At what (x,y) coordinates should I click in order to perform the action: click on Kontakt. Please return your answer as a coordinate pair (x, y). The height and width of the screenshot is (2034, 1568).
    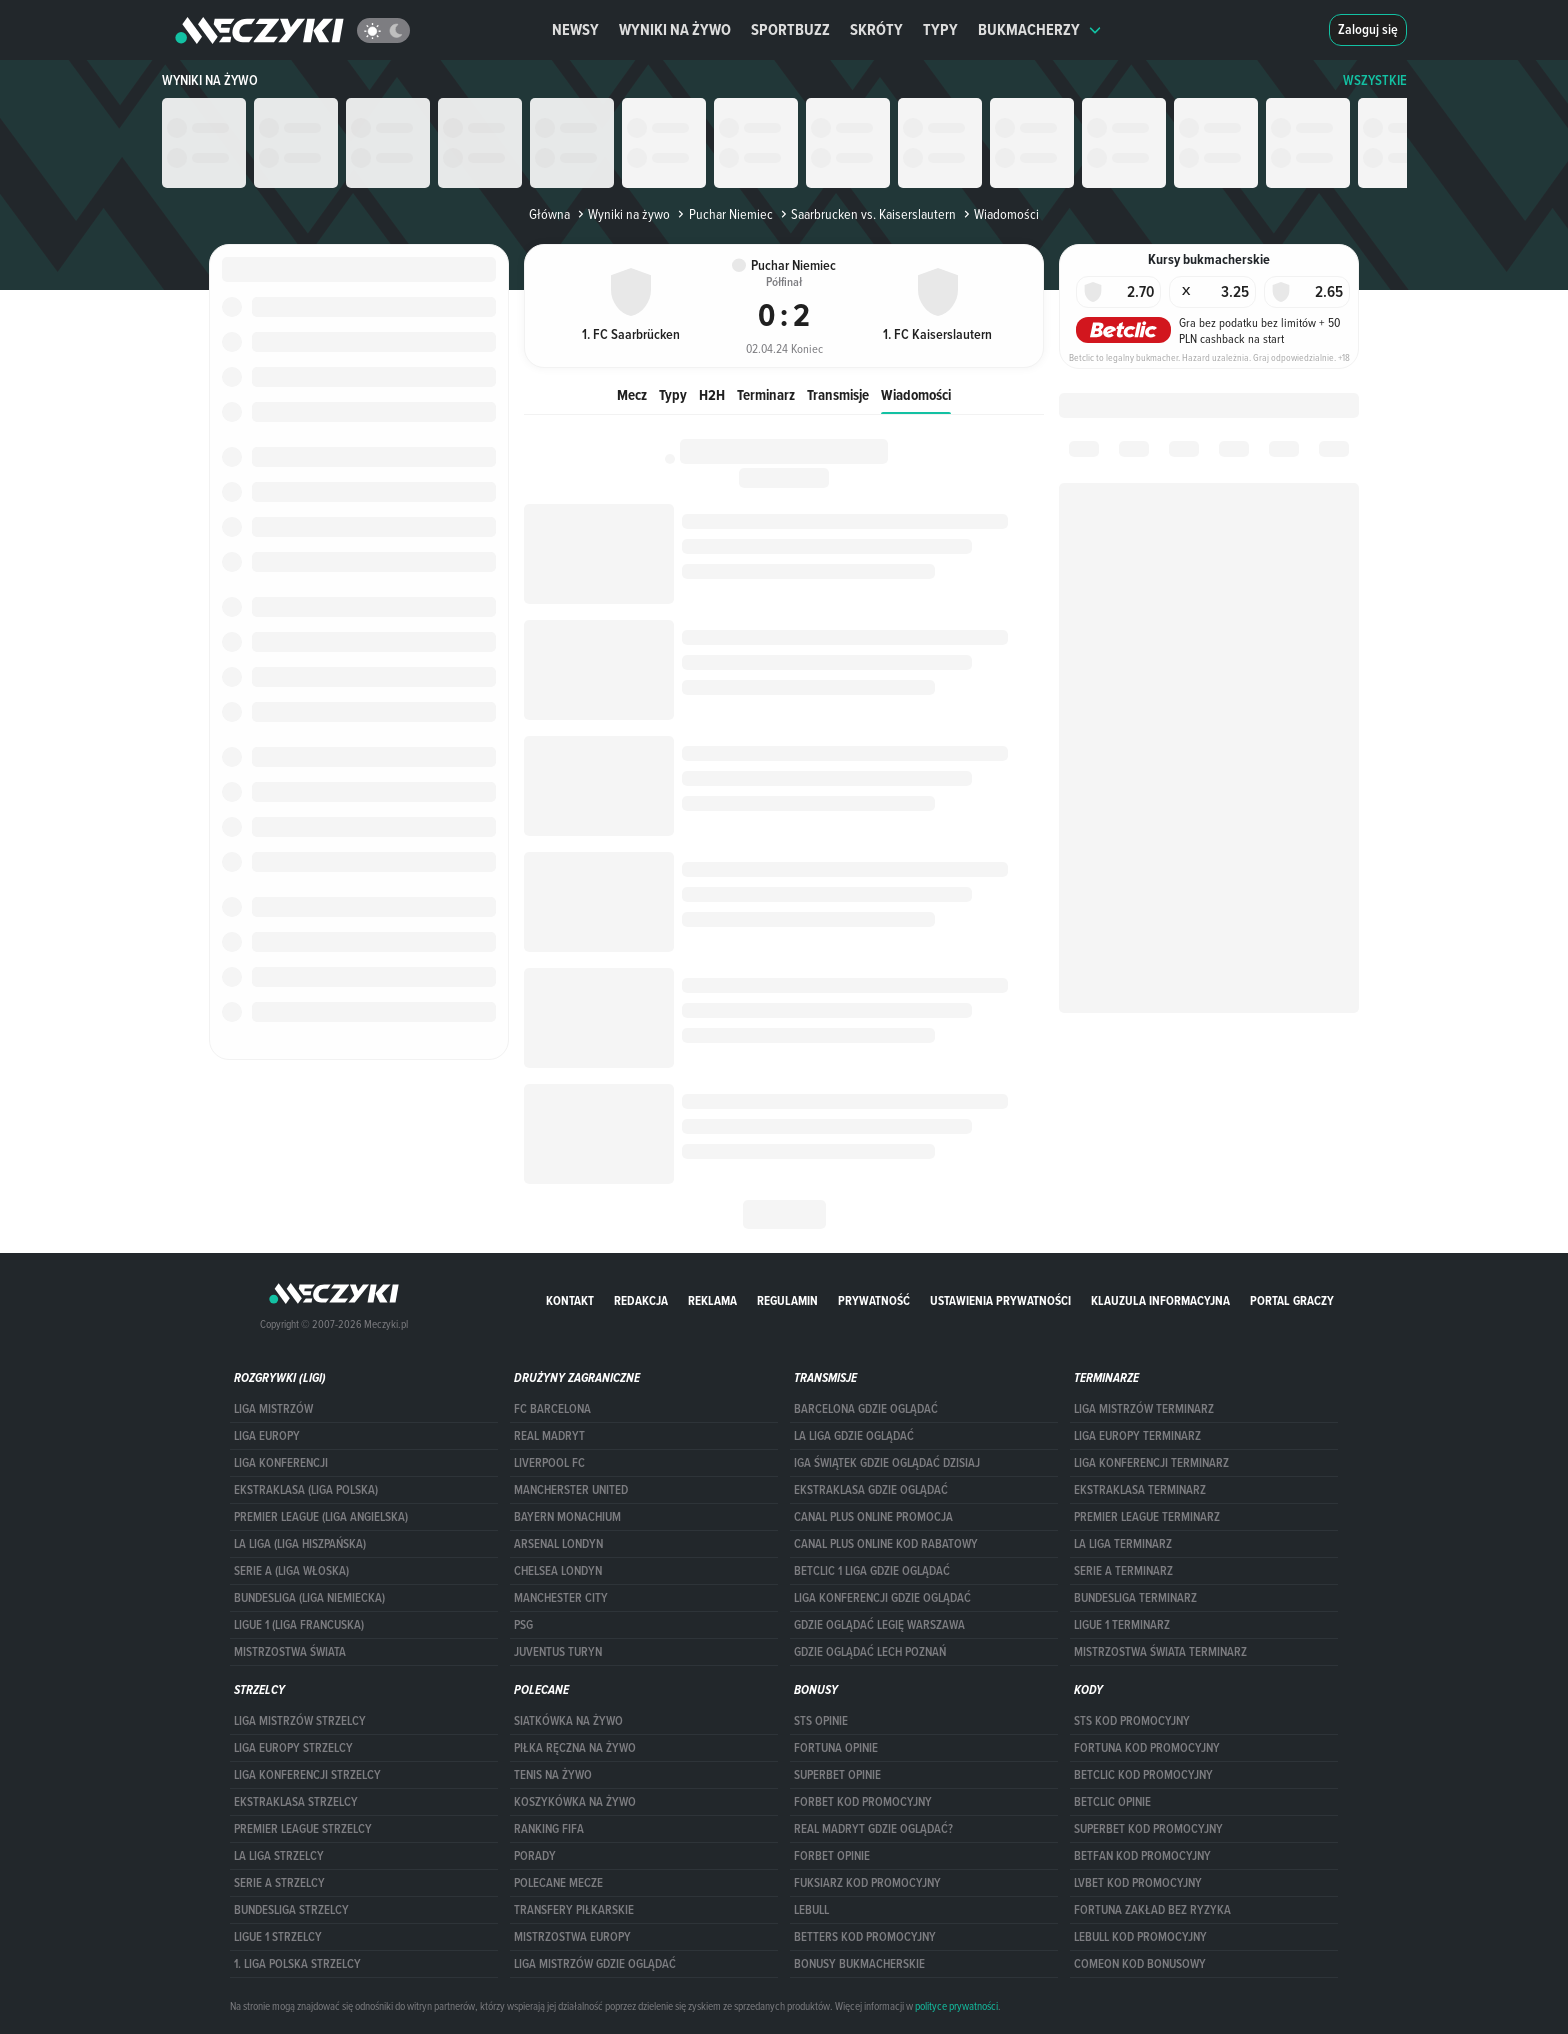
    Looking at the image, I should click on (570, 1300).